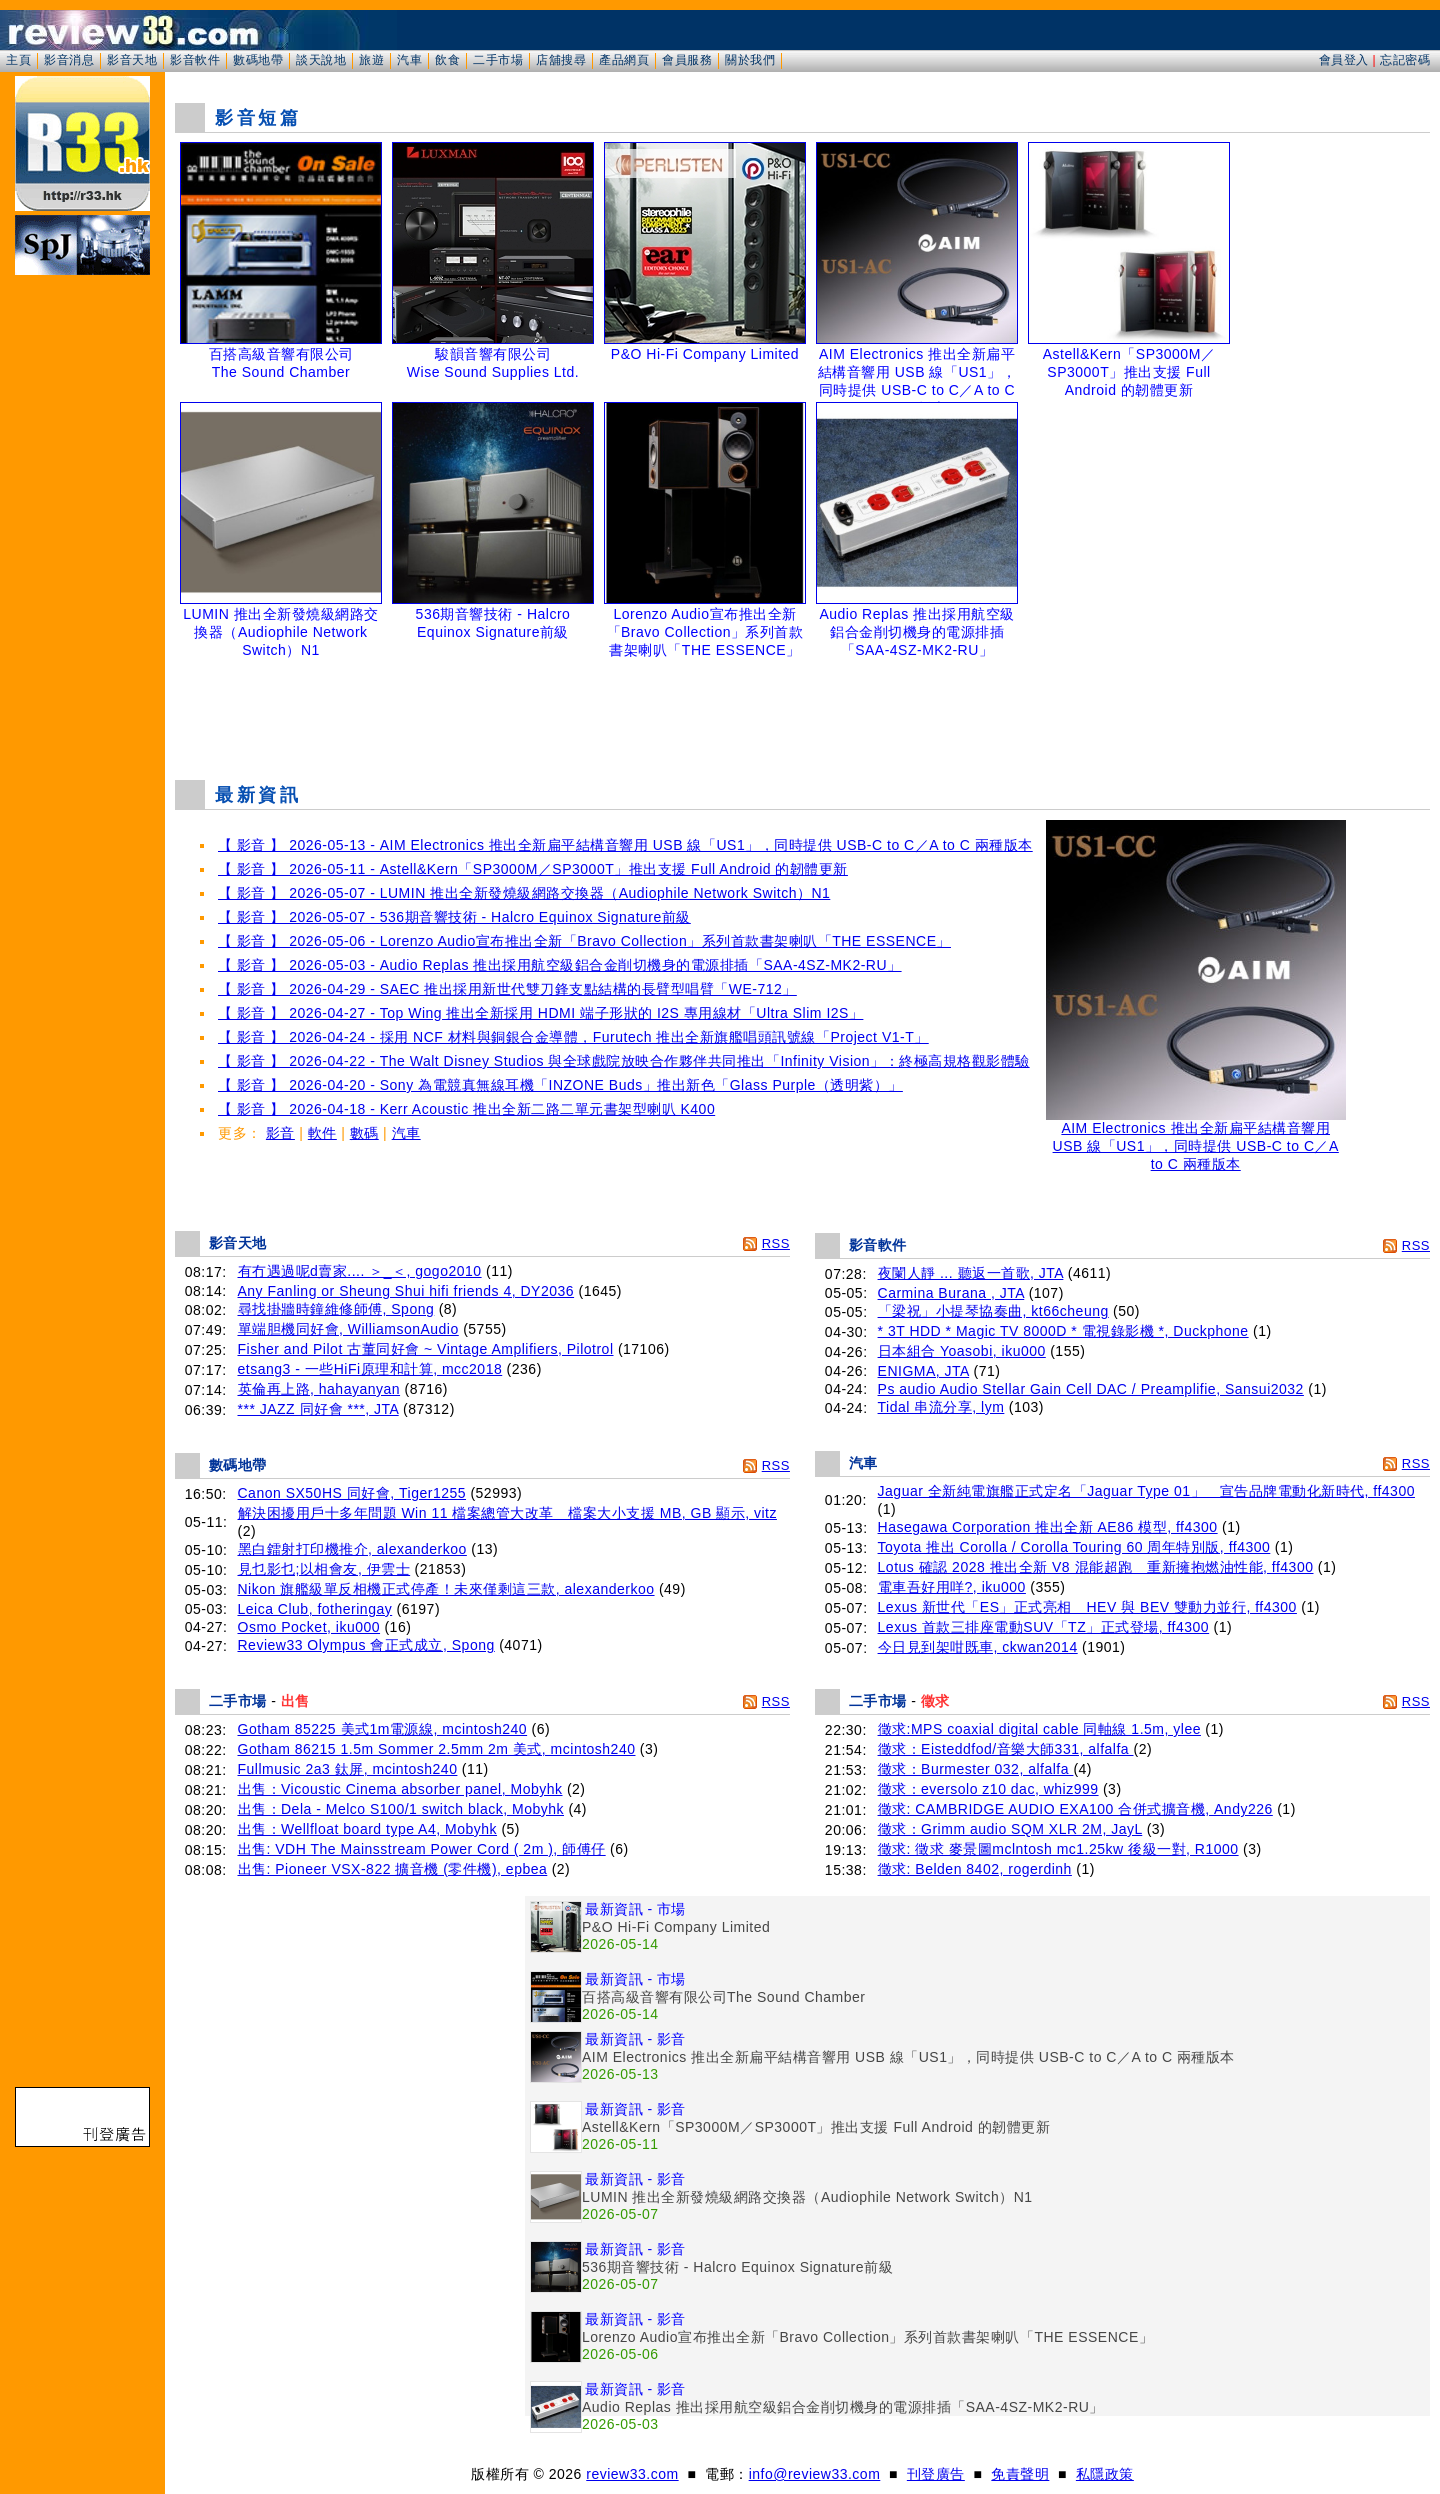  What do you see at coordinates (1048, 1527) in the screenshot?
I see `Hasegawa Corporation 推出全新 AE86 模型, ff4300` at bounding box center [1048, 1527].